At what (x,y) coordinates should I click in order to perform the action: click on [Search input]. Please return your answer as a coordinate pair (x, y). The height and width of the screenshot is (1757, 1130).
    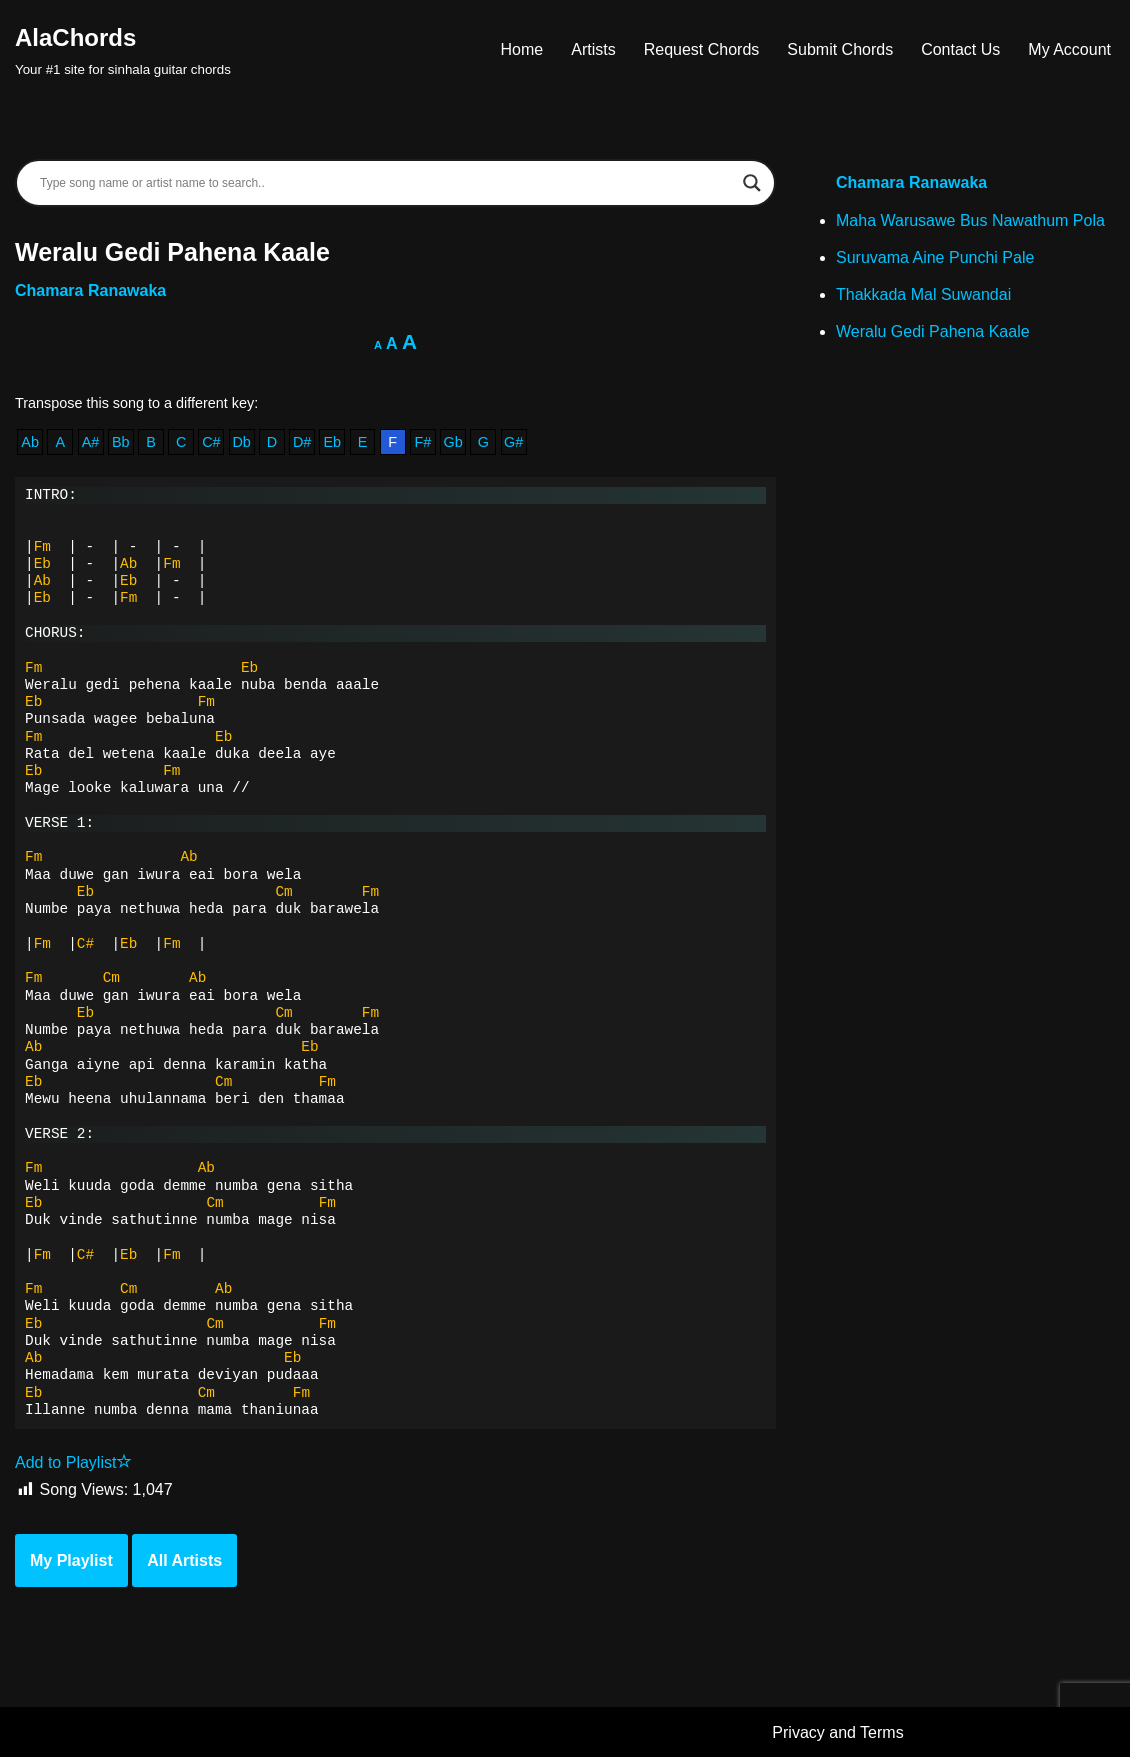
    Looking at the image, I should click on (386, 183).